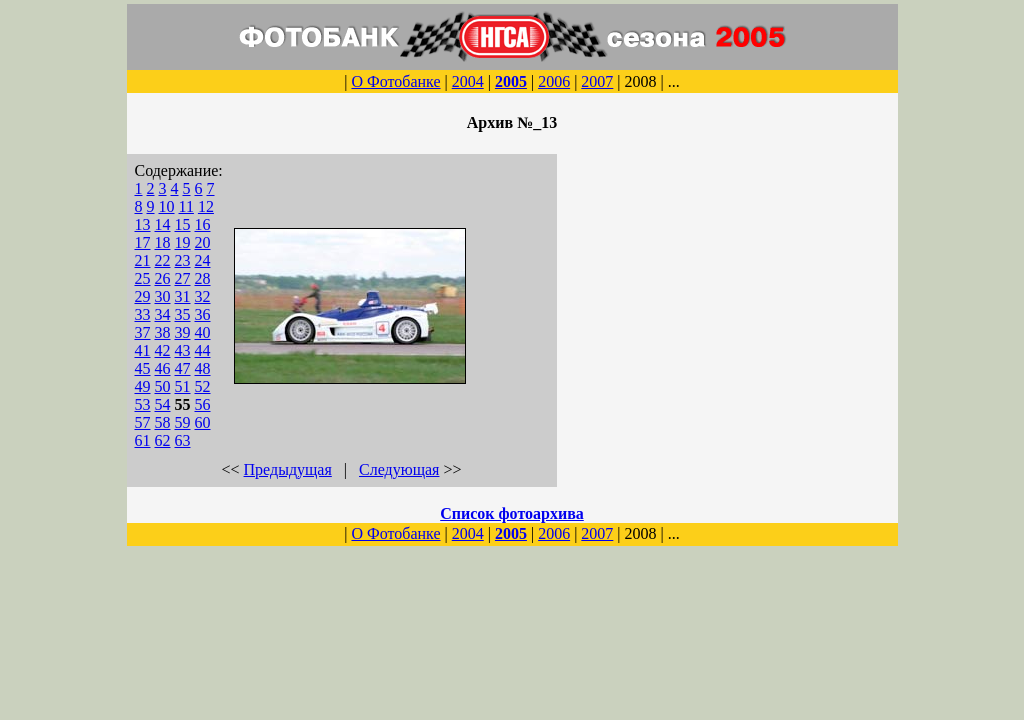 This screenshot has height=720, width=1024. What do you see at coordinates (143, 260) in the screenshot?
I see `21` at bounding box center [143, 260].